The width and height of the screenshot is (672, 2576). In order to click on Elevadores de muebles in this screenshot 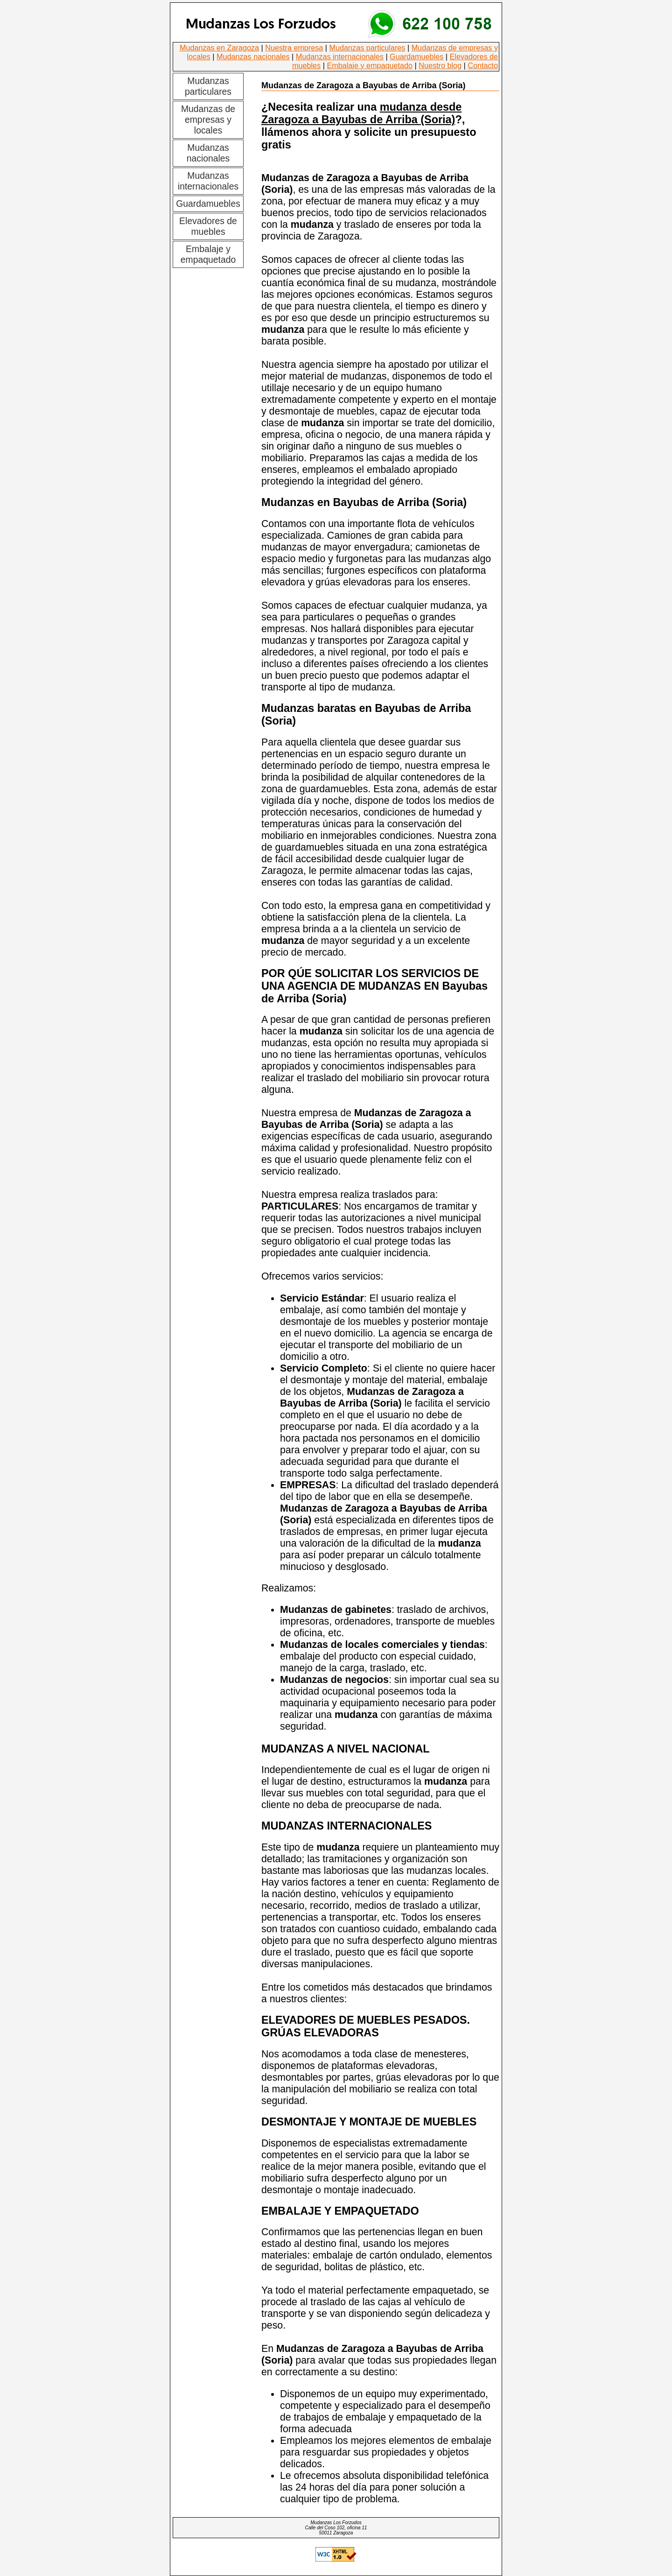, I will do `click(208, 226)`.